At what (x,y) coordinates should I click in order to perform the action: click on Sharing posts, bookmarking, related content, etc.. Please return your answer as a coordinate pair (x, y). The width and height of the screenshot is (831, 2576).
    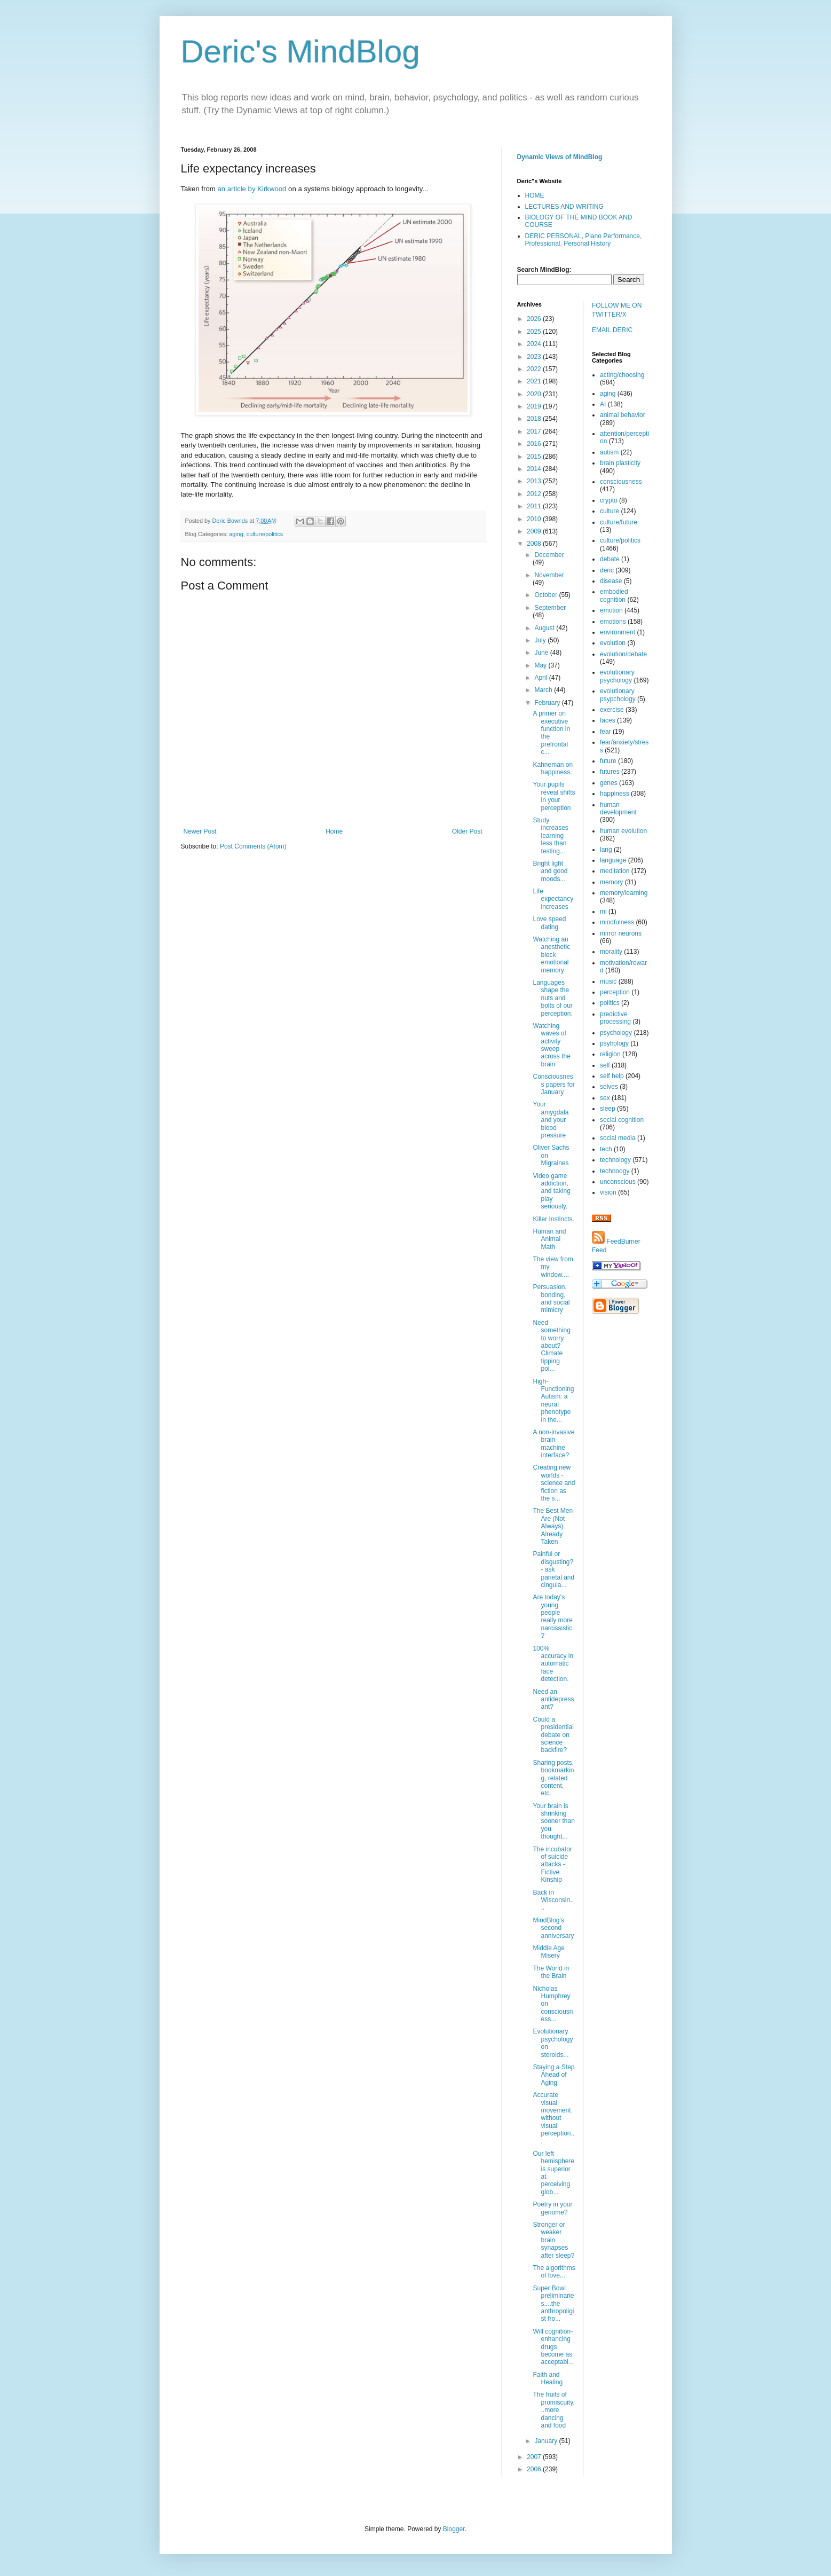
    Looking at the image, I should click on (553, 1778).